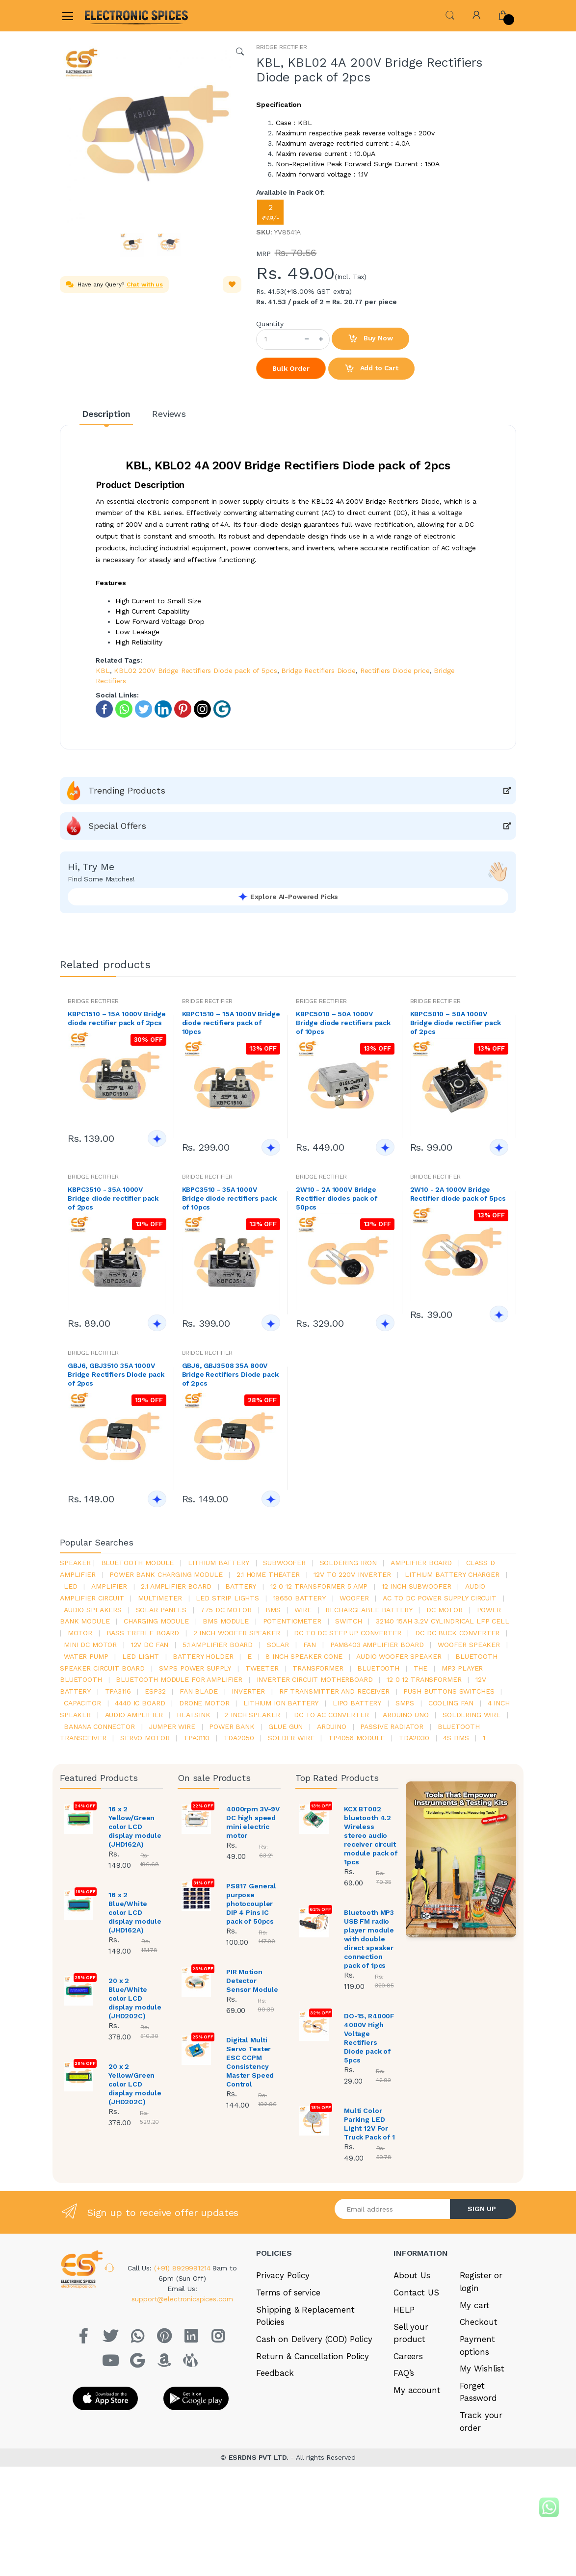 Image resolution: width=576 pixels, height=2576 pixels. What do you see at coordinates (143, 1633) in the screenshot?
I see `bass treble board` at bounding box center [143, 1633].